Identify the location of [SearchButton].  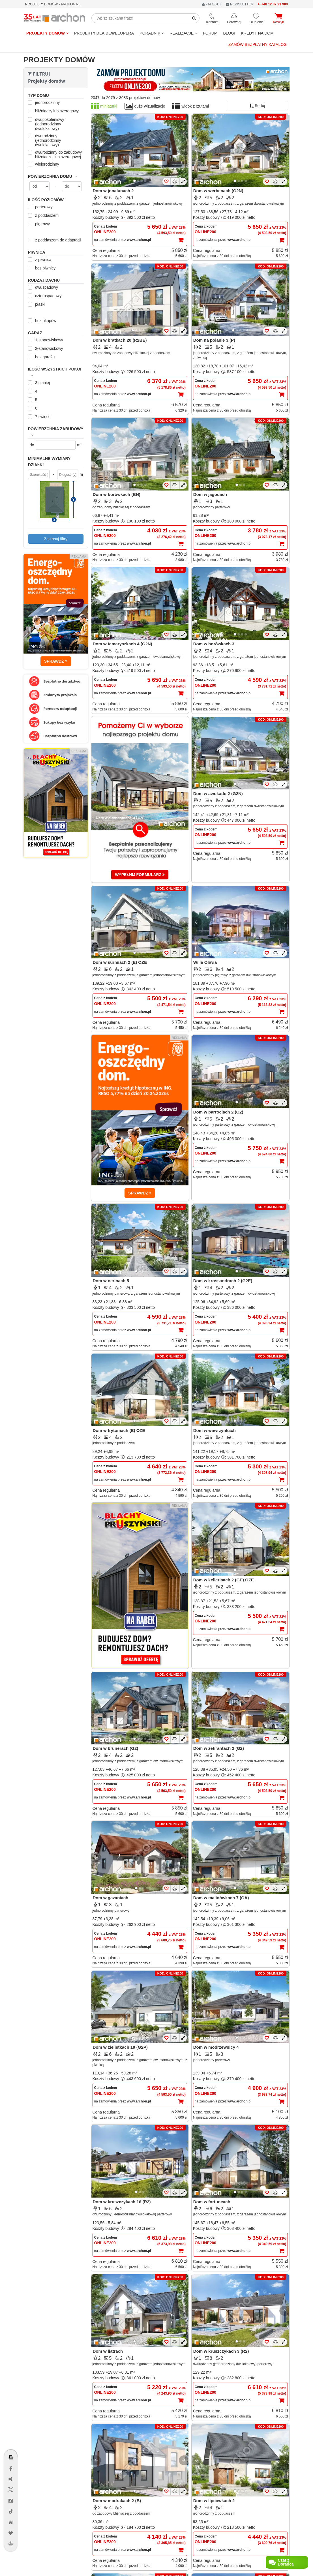
(194, 18).